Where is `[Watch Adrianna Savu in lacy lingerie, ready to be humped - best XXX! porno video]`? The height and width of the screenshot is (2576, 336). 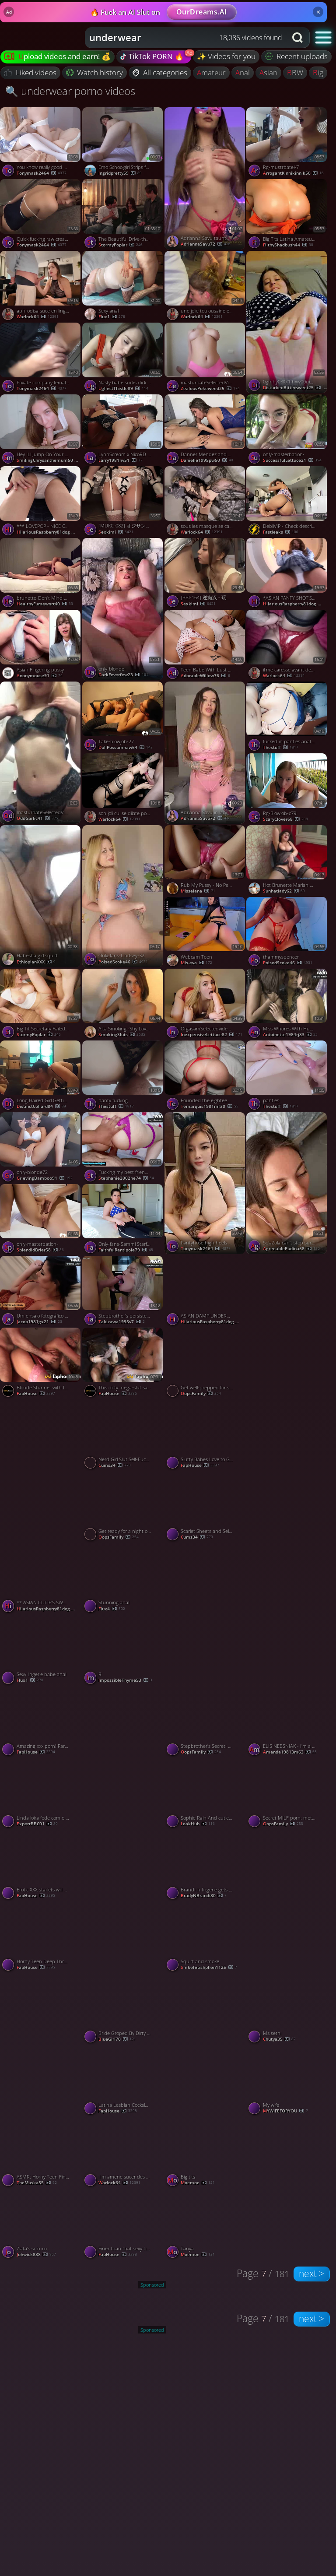 [Watch Adrianna Savu in lacy lingerie, ready to be humped - best XXX! porno video] is located at coordinates (205, 753).